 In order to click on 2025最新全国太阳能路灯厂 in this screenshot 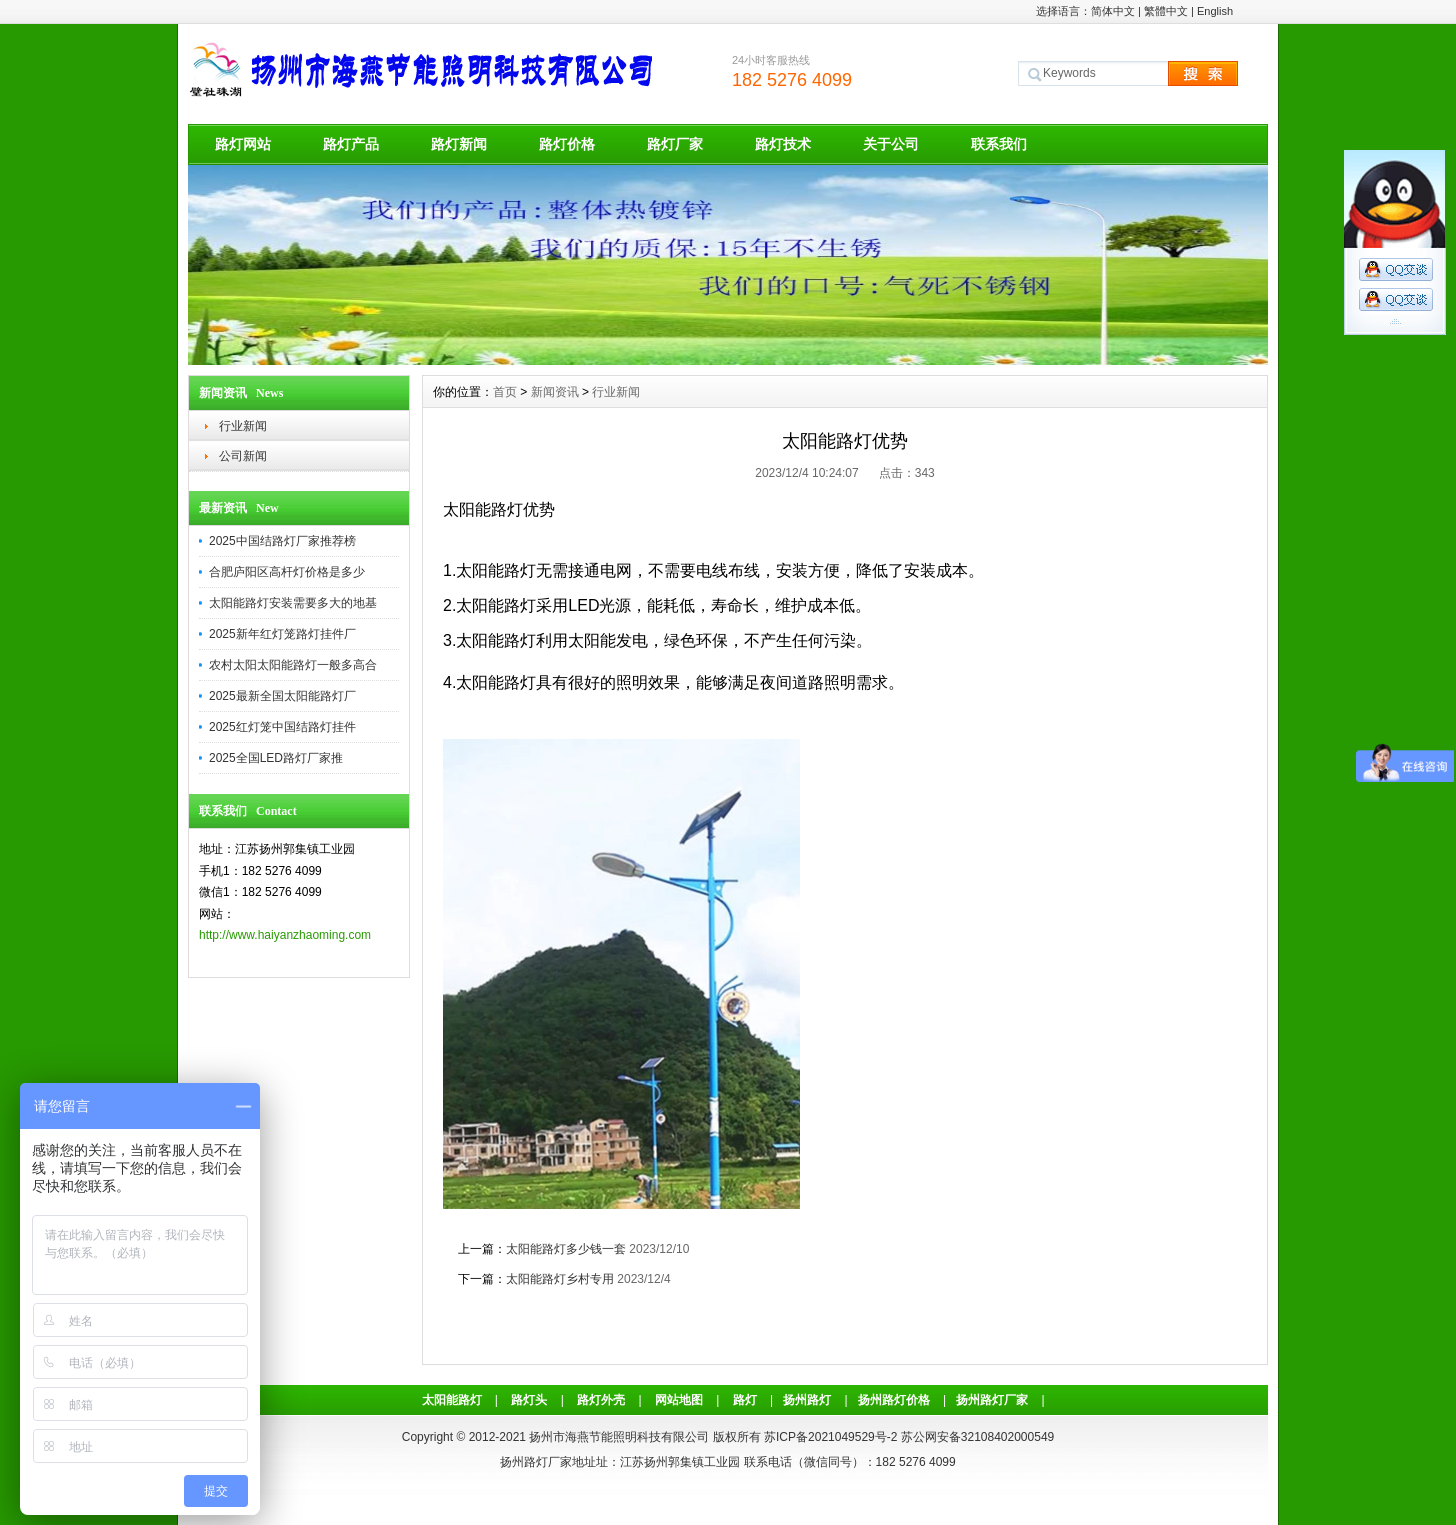, I will do `click(282, 696)`.